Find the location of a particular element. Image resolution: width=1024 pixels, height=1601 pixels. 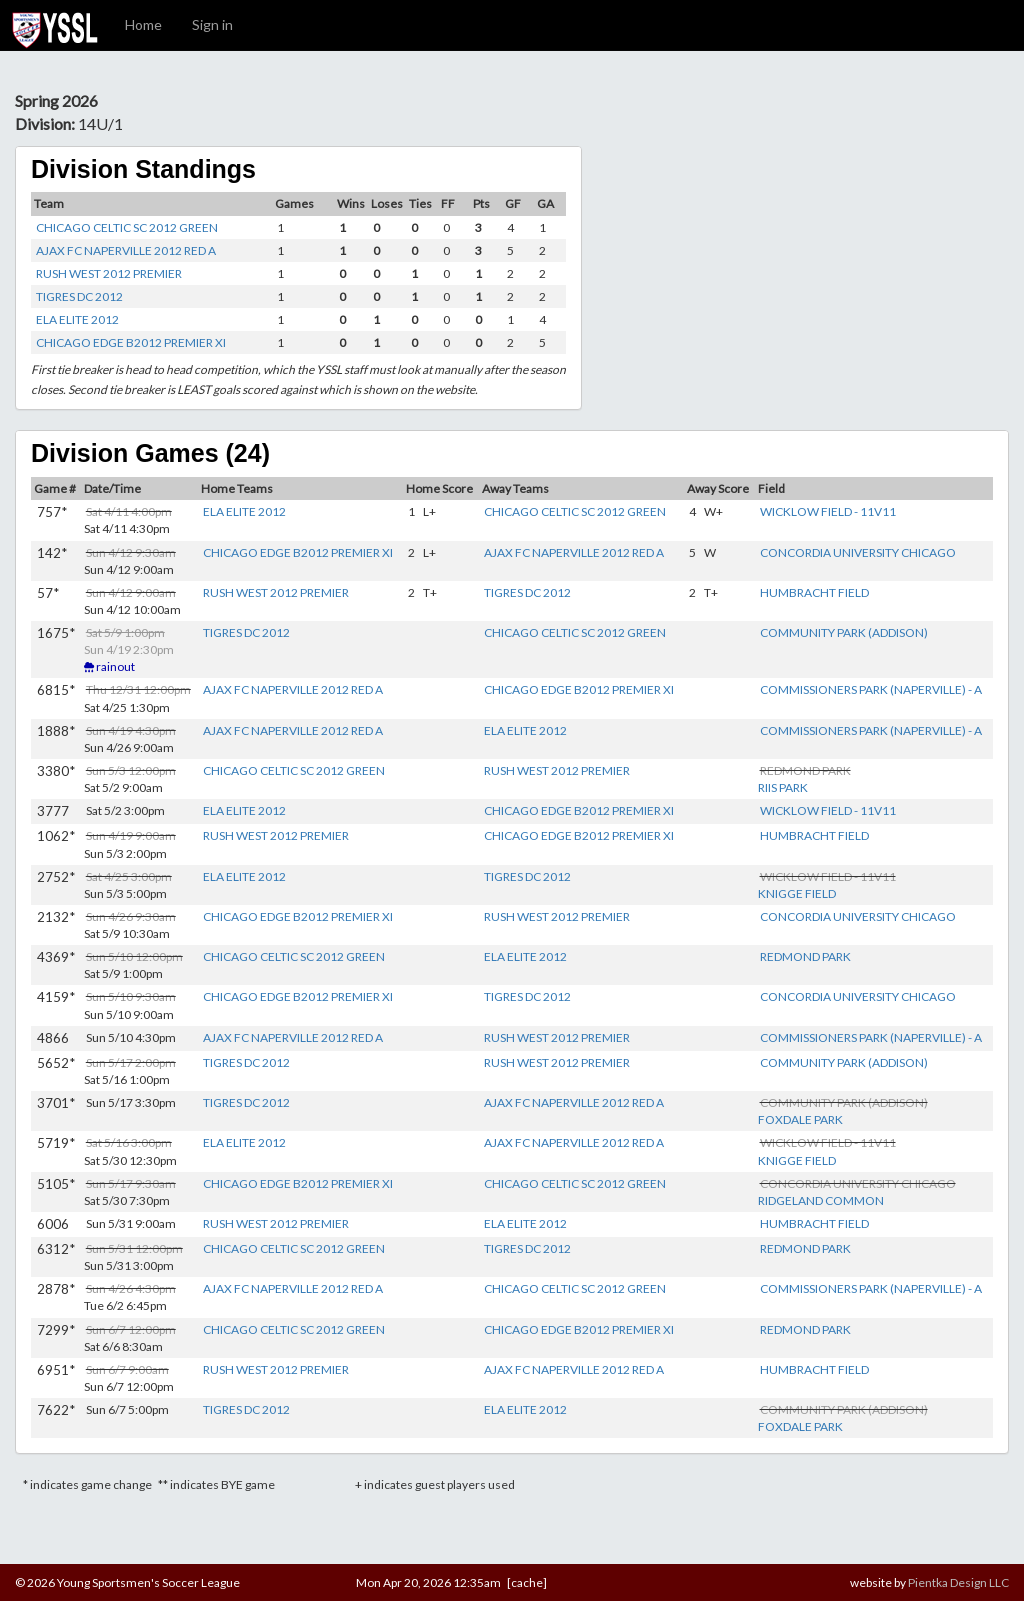

COMMISSIONERS PARK (NAPERVILLE) - A is located at coordinates (871, 689).